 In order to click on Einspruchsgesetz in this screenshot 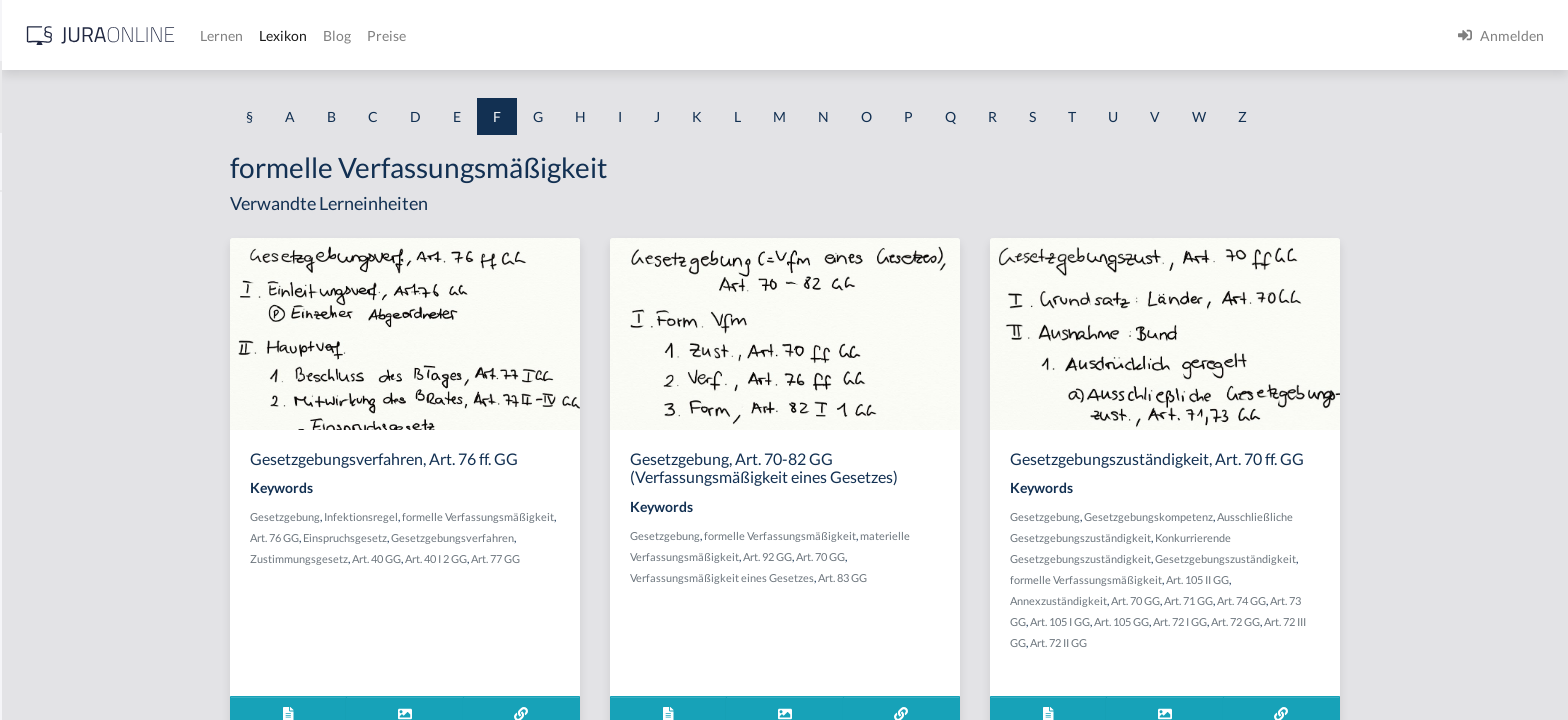, I will do `click(504, 537)`.